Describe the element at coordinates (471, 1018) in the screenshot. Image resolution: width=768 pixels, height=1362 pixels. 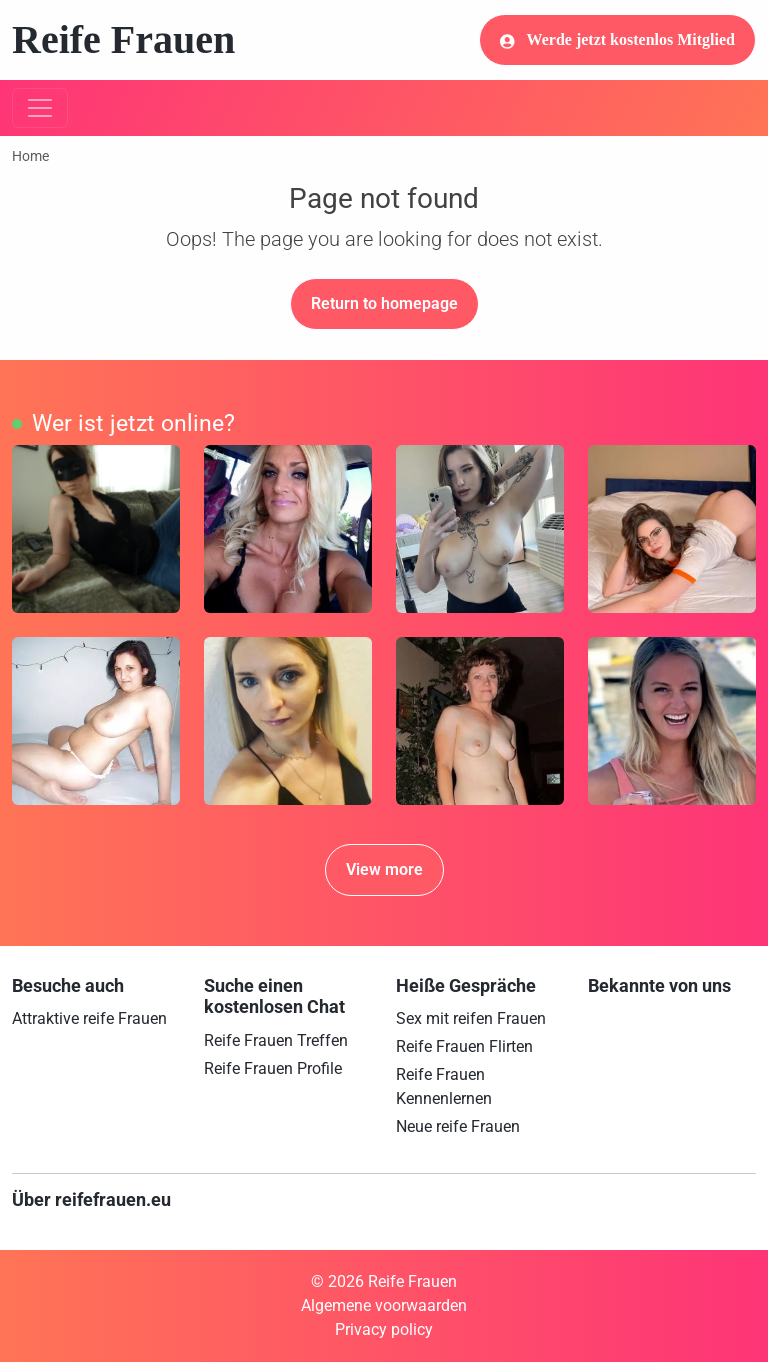
I see `Sex mit reifen Frauen` at that location.